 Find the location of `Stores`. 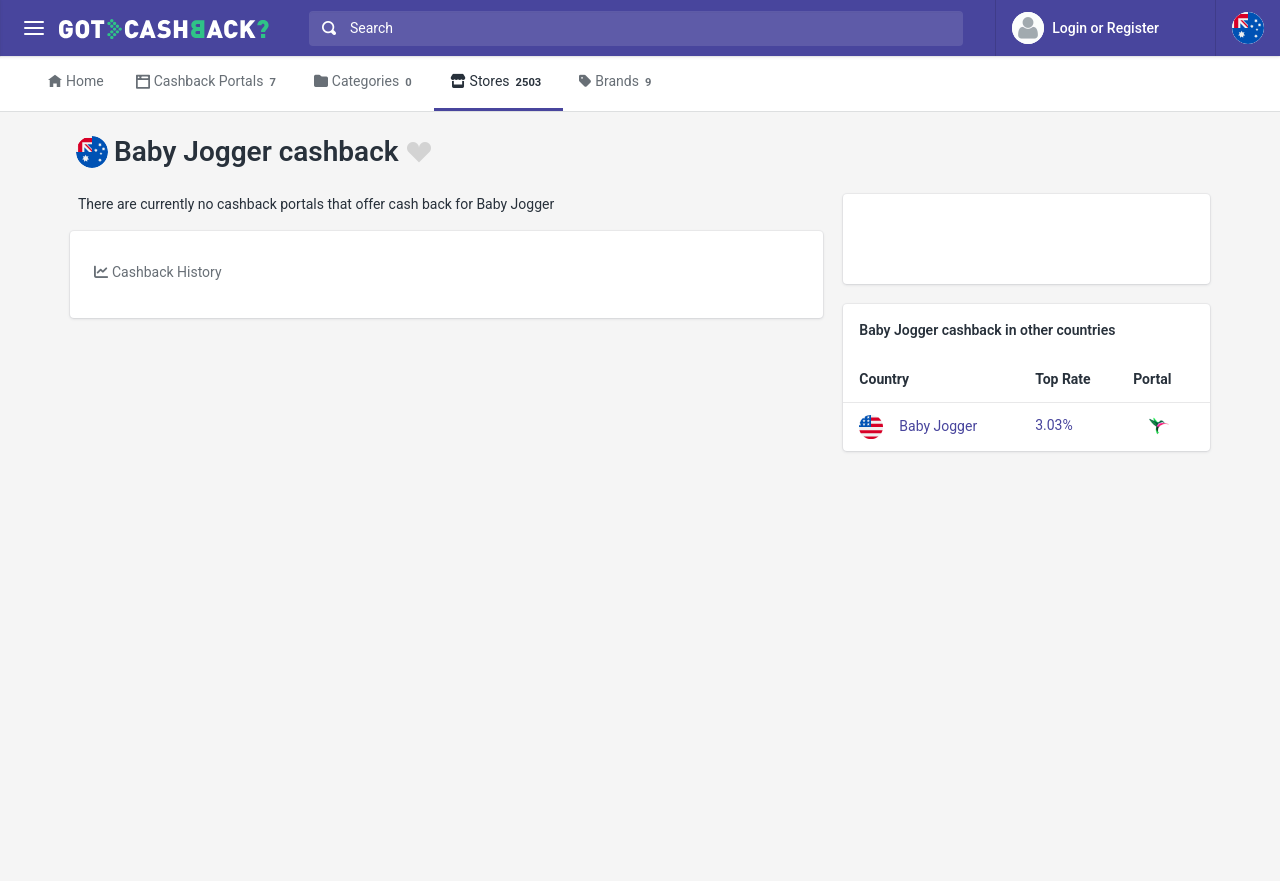

Stores is located at coordinates (499, 82).